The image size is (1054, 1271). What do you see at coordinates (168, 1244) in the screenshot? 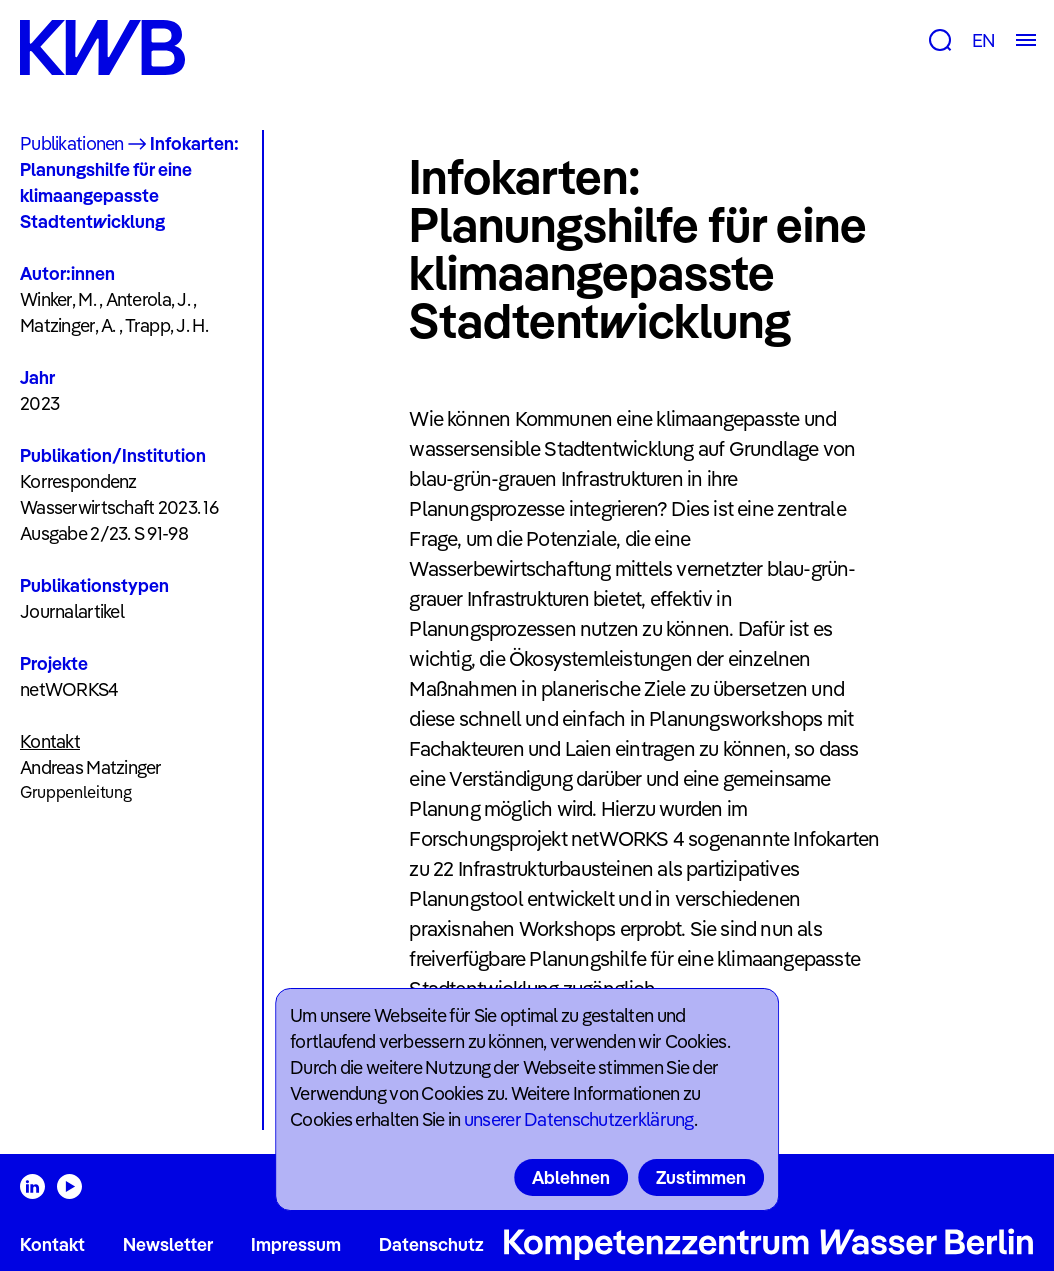
I see `Newsletter` at bounding box center [168, 1244].